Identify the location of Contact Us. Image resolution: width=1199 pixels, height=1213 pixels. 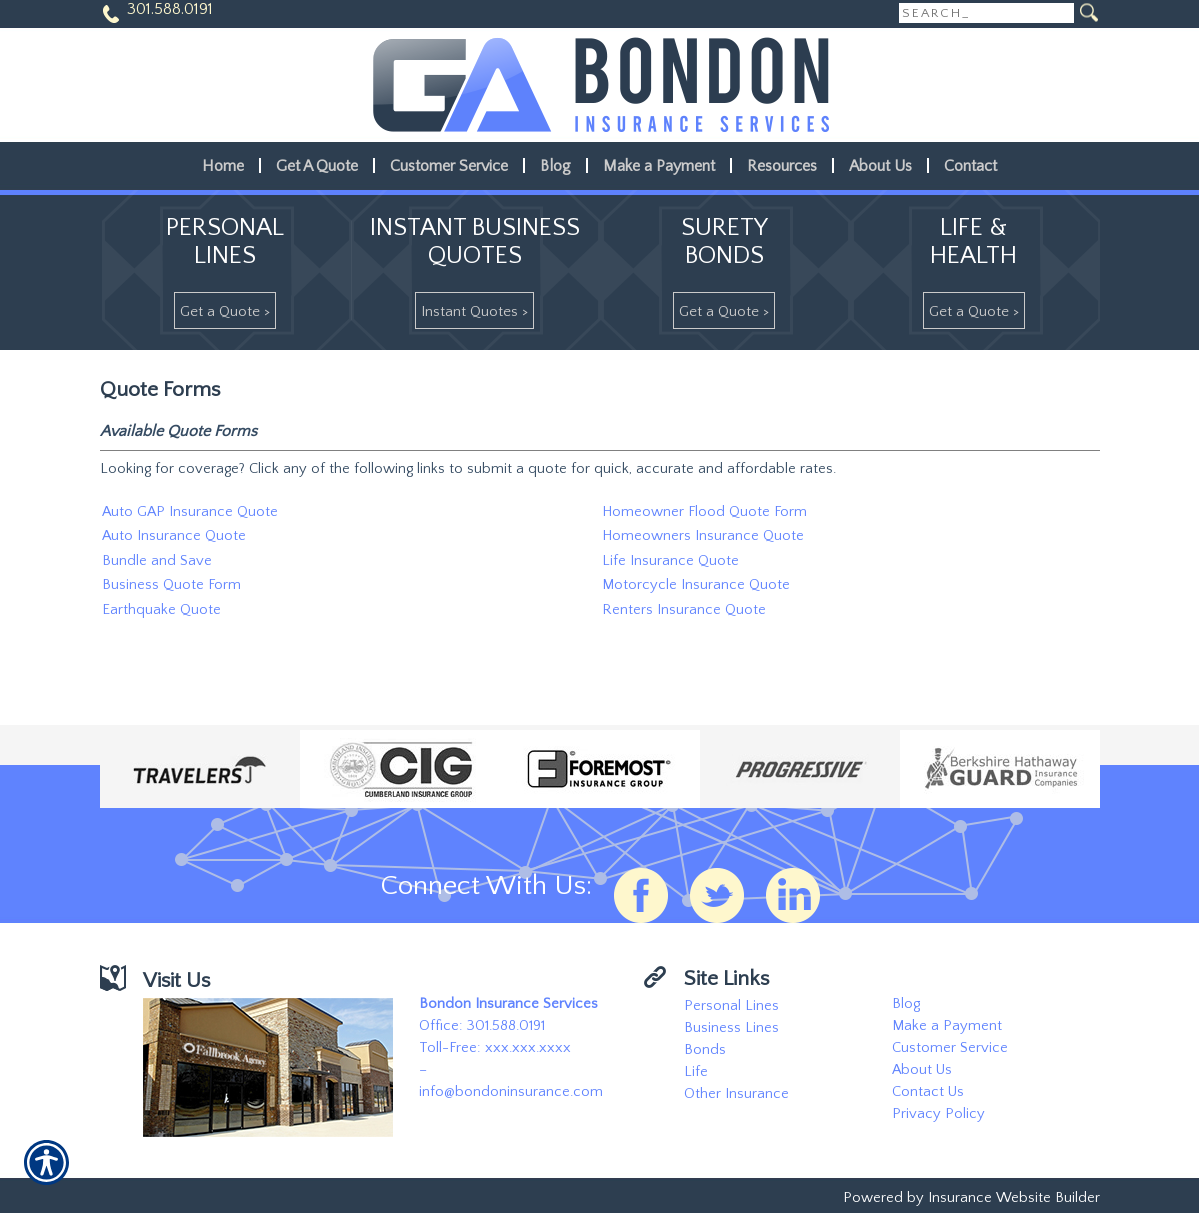
(928, 1092).